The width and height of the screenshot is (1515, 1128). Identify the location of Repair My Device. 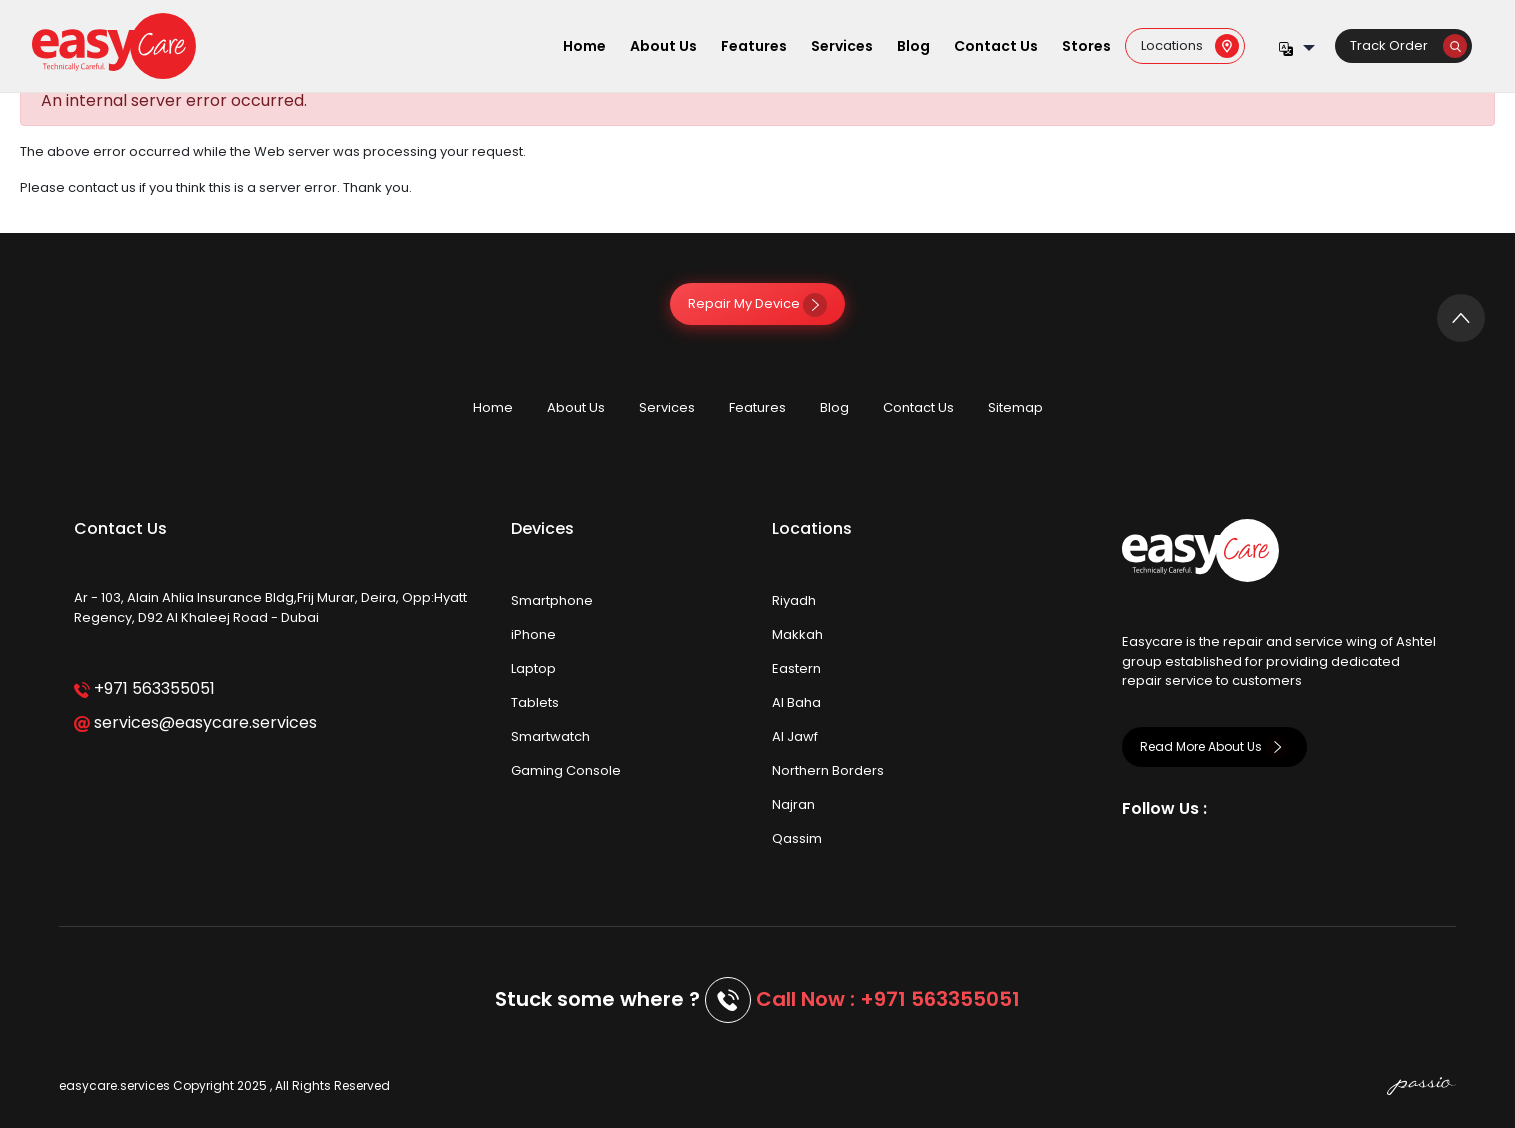
(757, 303).